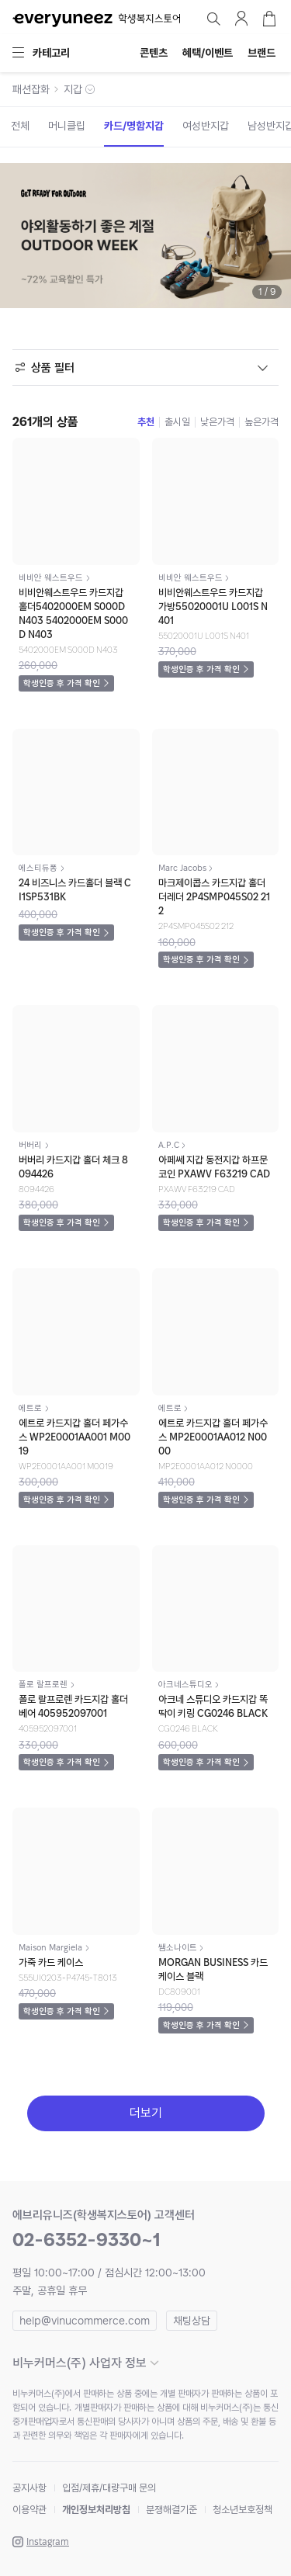 The width and height of the screenshot is (291, 2576). What do you see at coordinates (29, 2488) in the screenshot?
I see `공지사항` at bounding box center [29, 2488].